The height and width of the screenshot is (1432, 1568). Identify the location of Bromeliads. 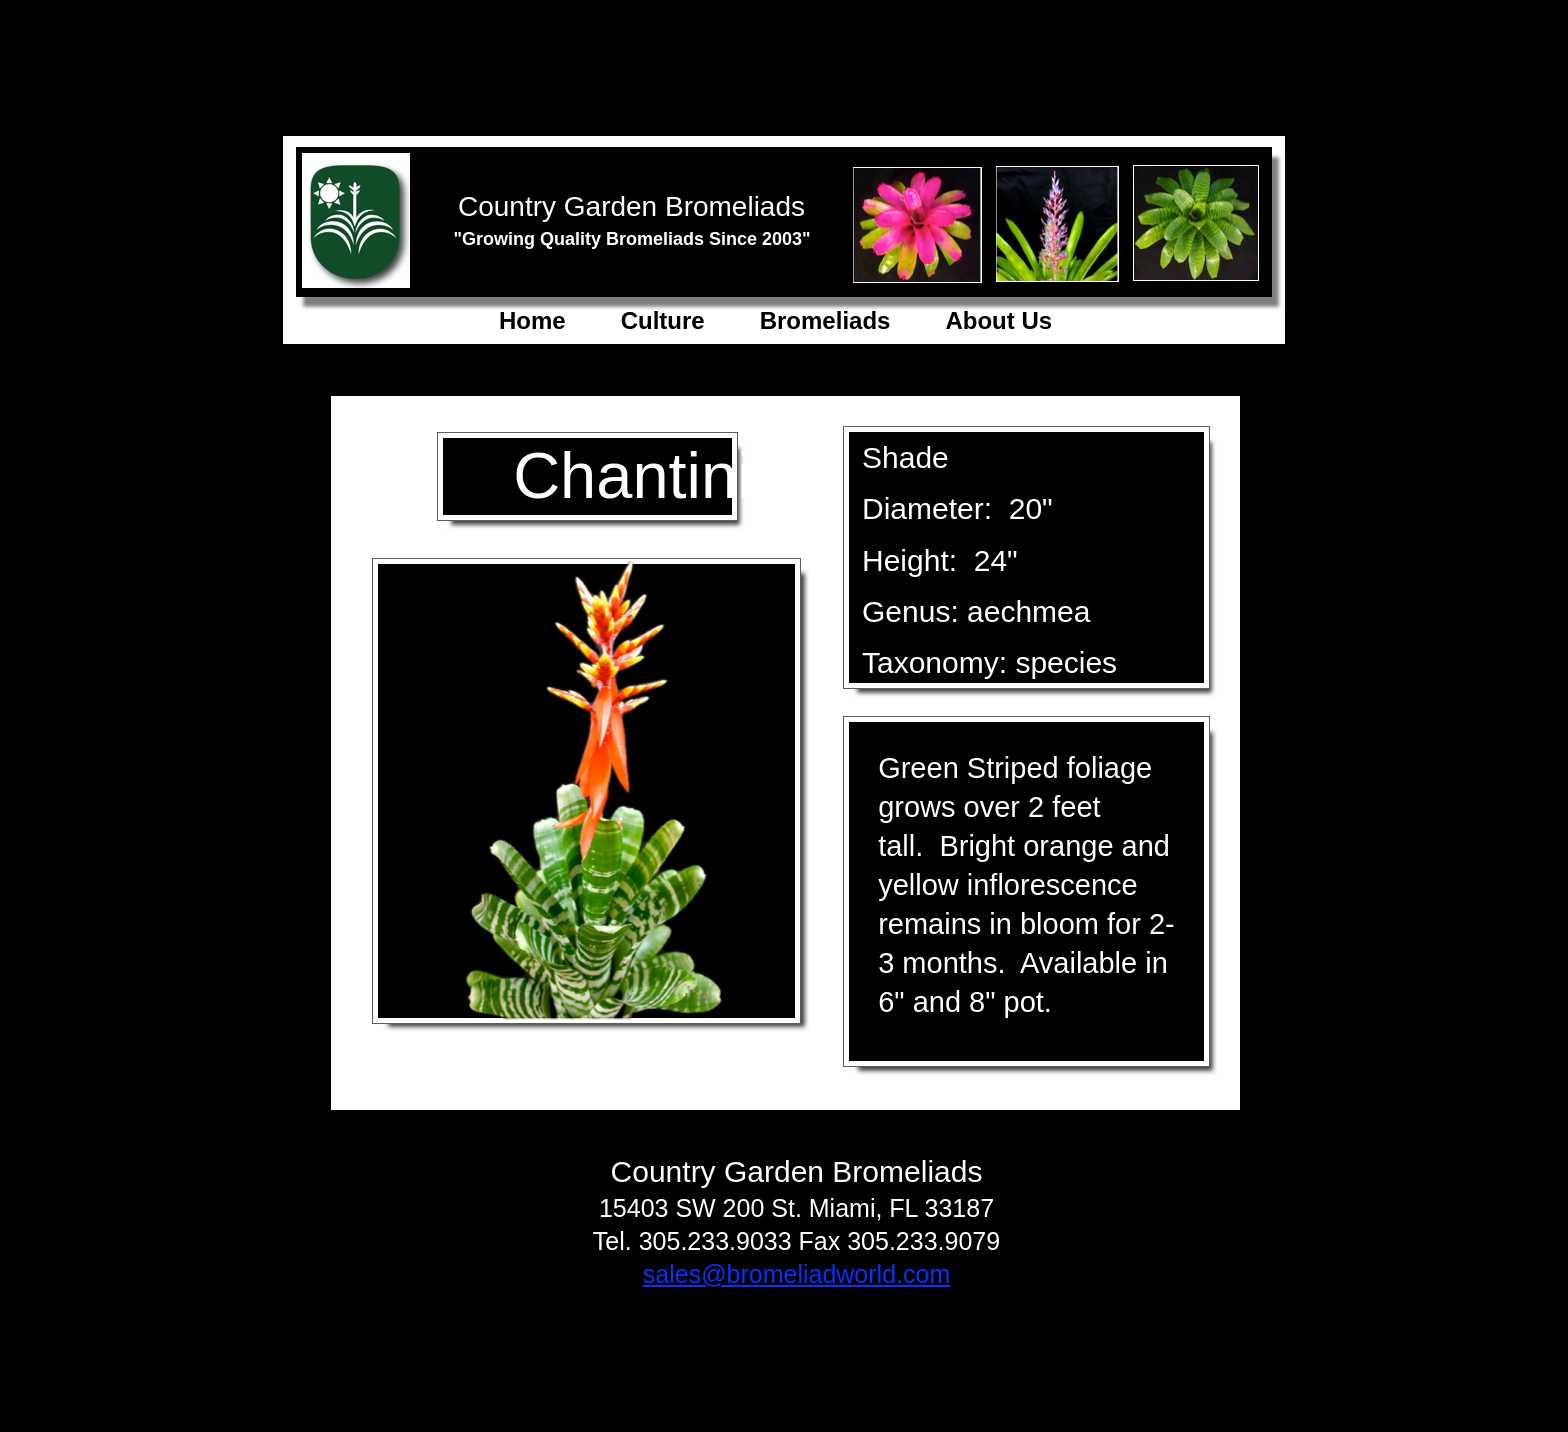
(825, 320).